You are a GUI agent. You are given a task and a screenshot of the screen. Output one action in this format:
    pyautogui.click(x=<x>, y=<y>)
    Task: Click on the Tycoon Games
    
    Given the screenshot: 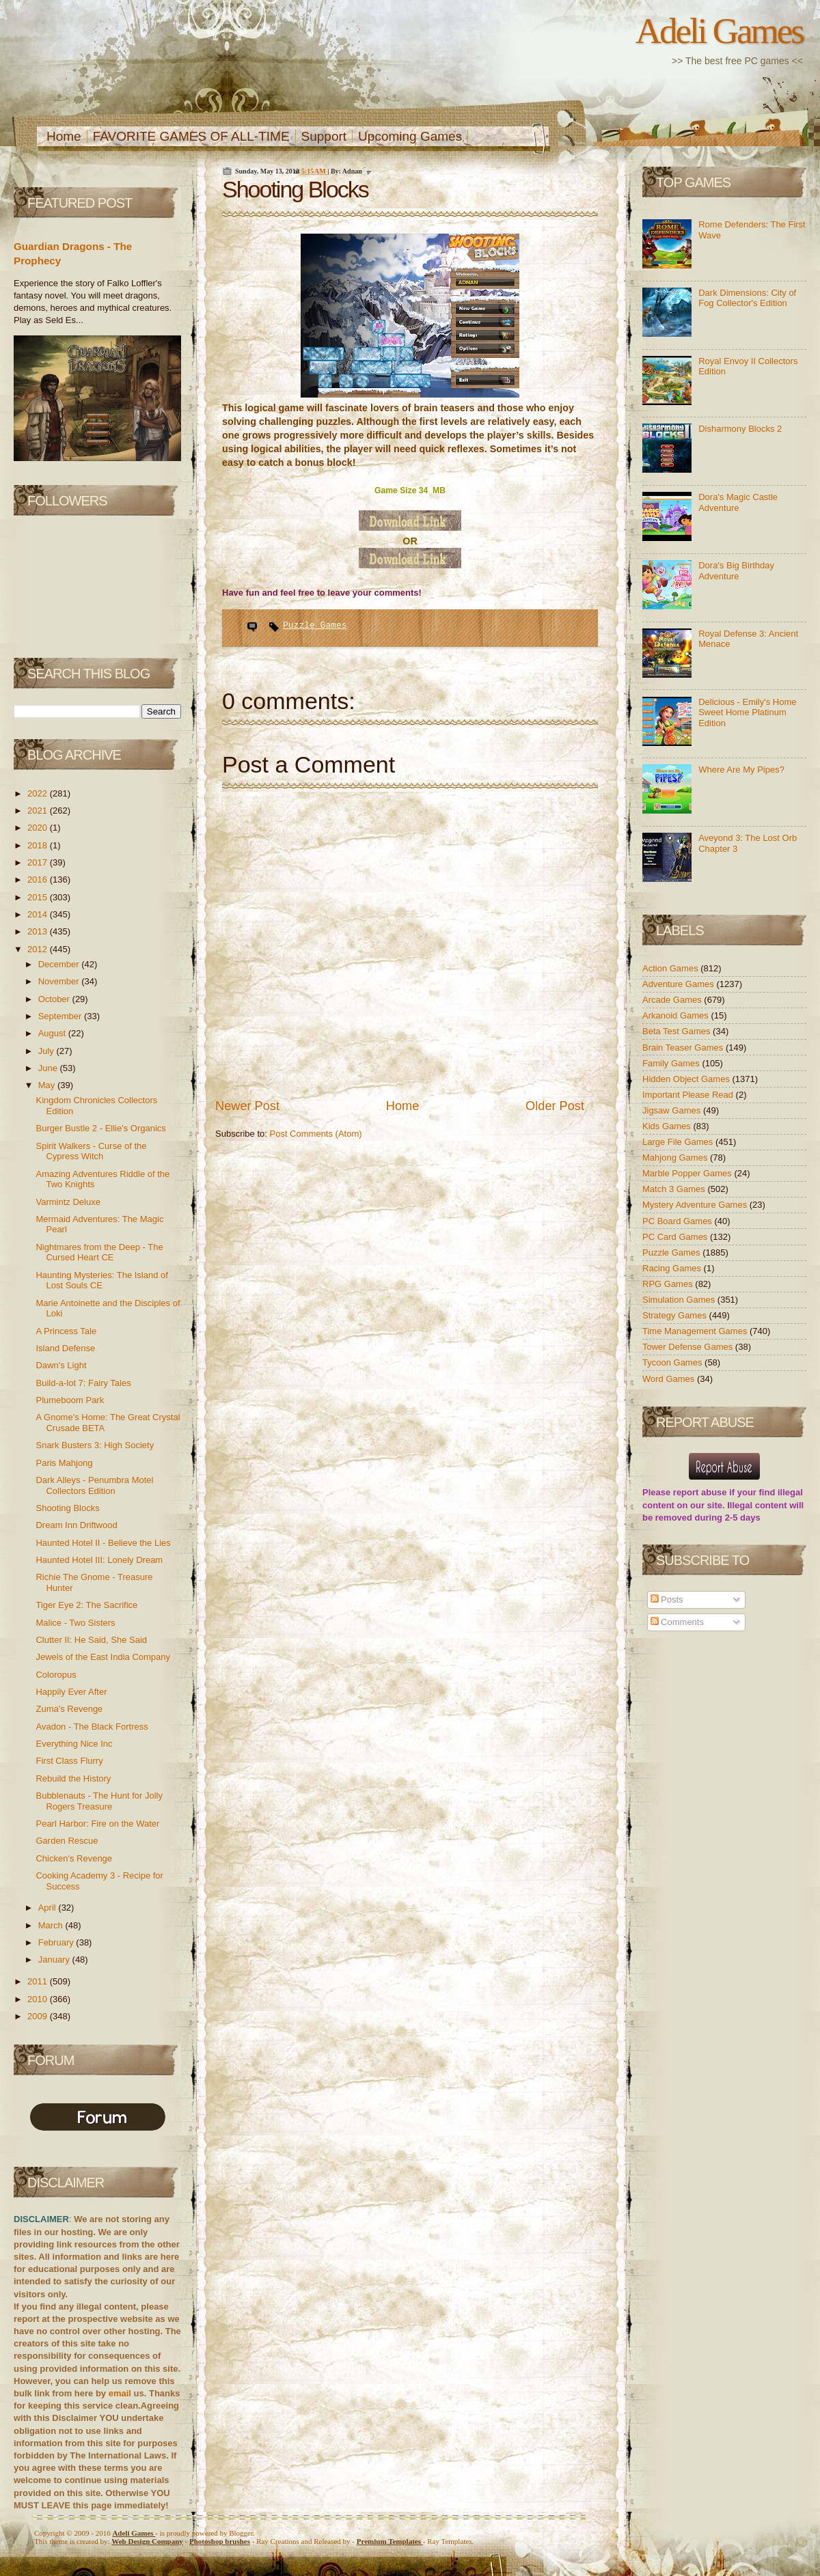 What is the action you would take?
    pyautogui.click(x=673, y=1362)
    